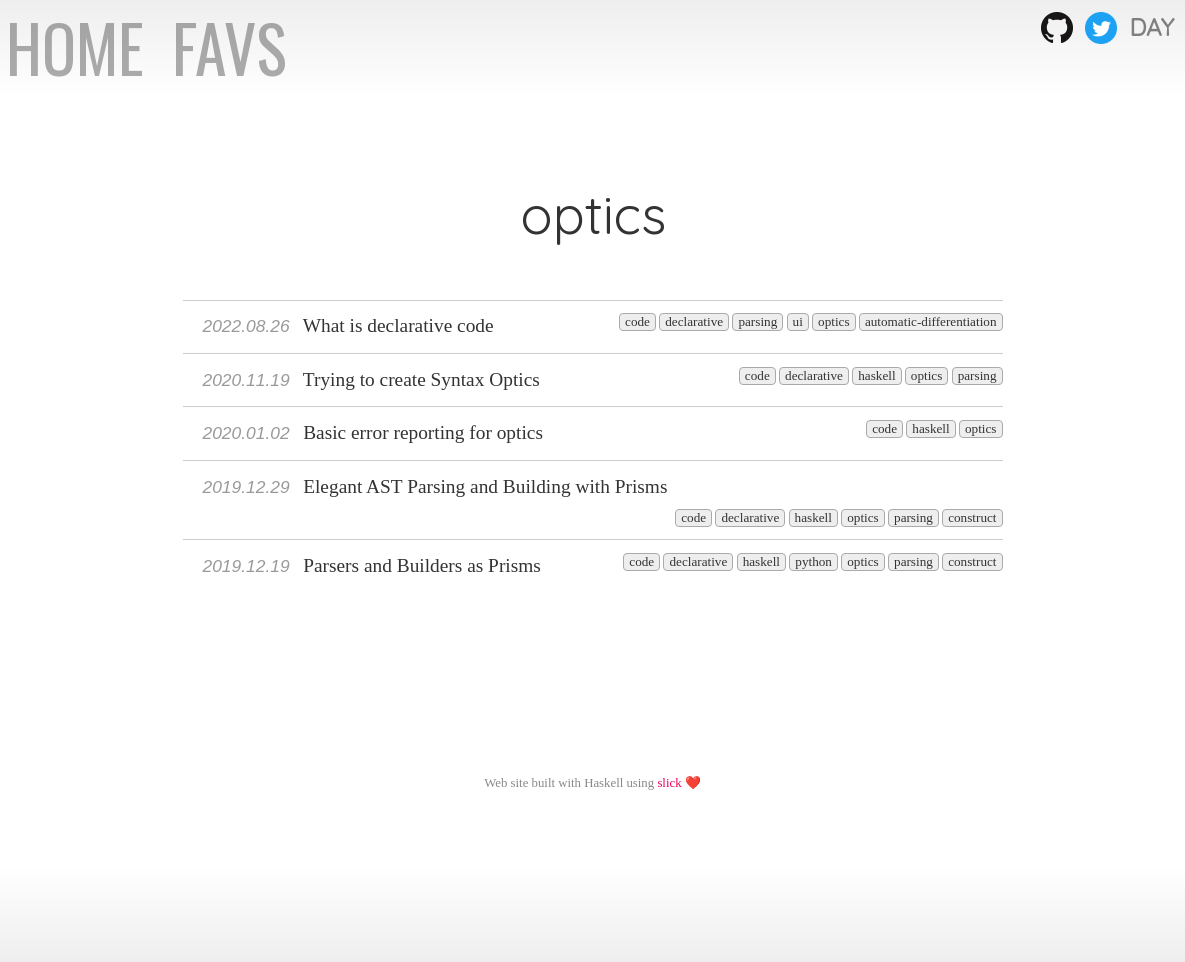  What do you see at coordinates (931, 321) in the screenshot?
I see `automatic-differentiation` at bounding box center [931, 321].